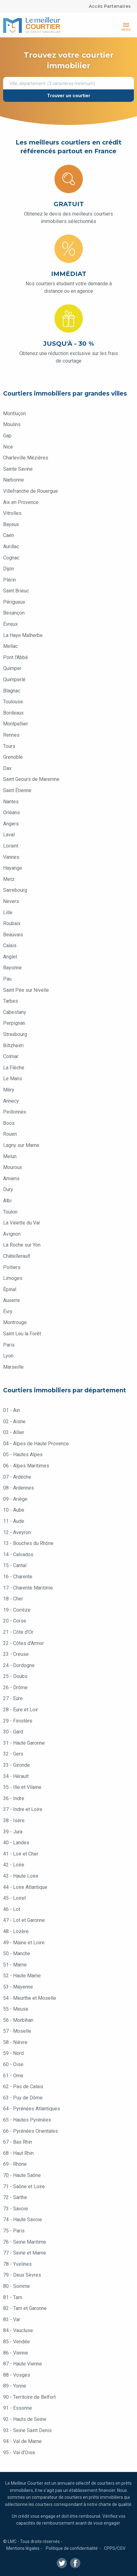  Describe the element at coordinates (19, 1665) in the screenshot. I see `24 - Dordogne` at that location.